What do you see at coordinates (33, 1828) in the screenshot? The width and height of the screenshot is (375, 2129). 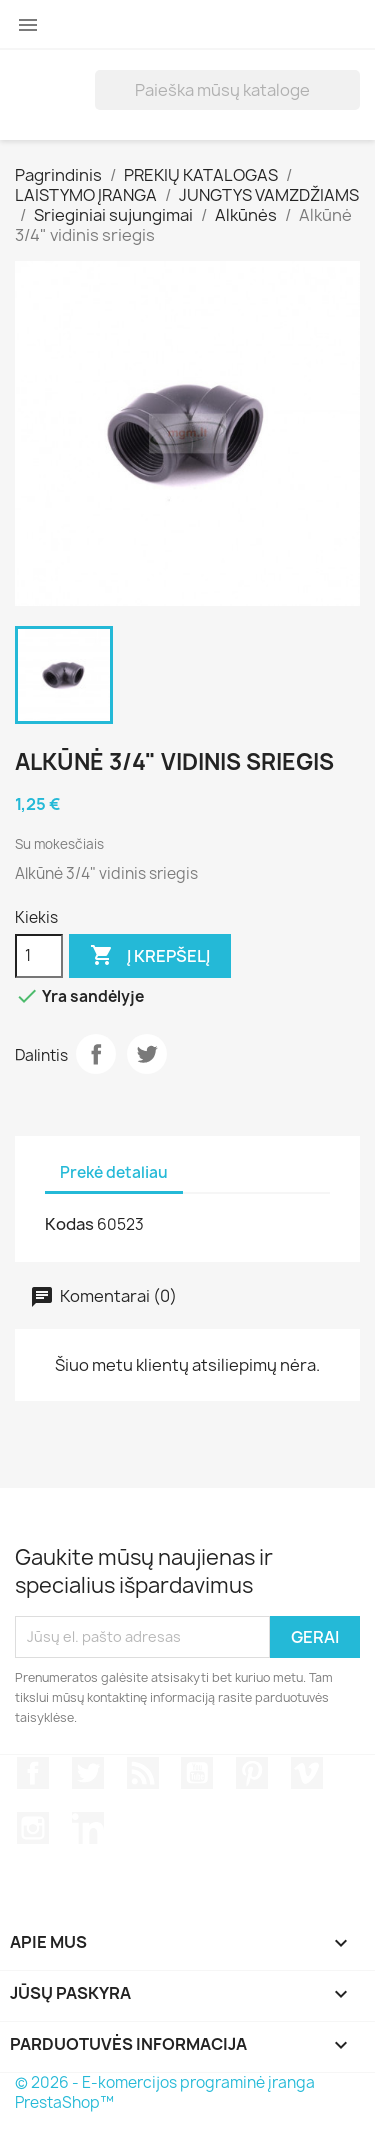 I see `Instagram` at bounding box center [33, 1828].